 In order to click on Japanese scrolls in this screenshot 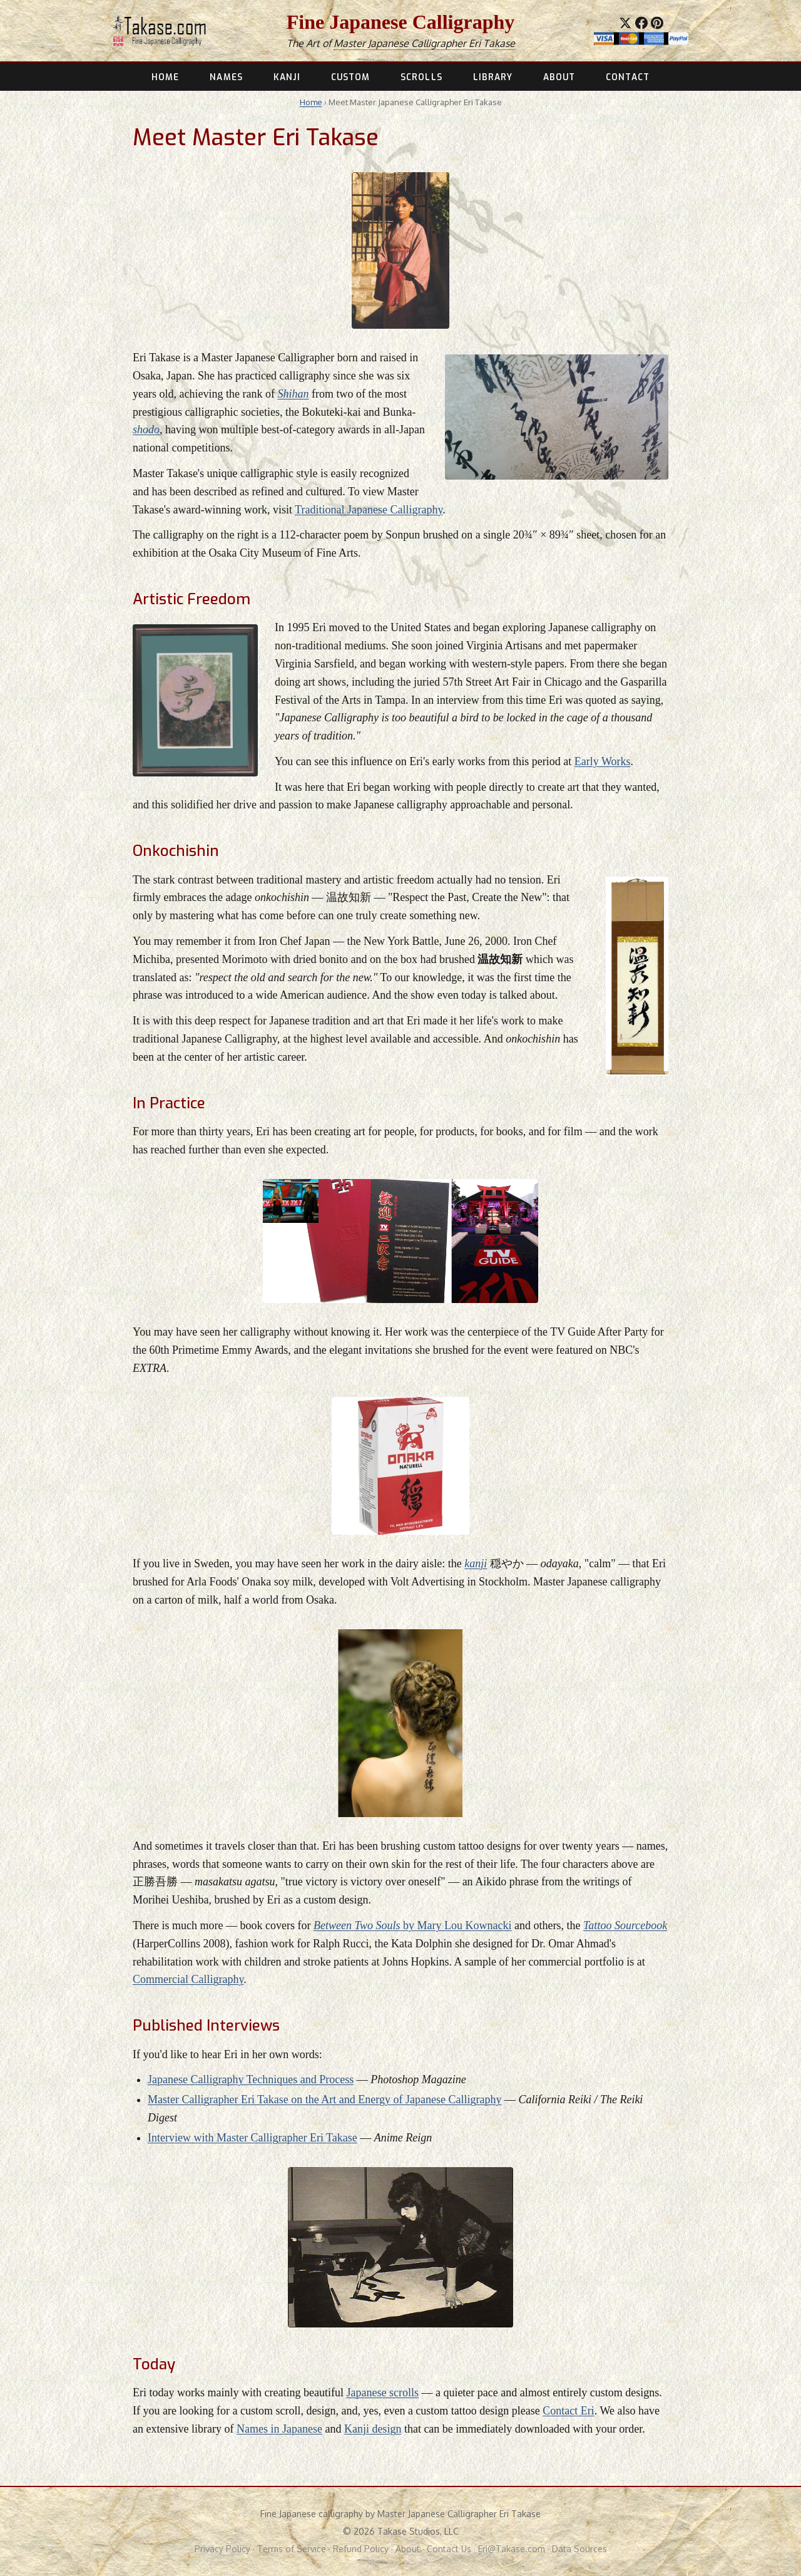, I will do `click(382, 2392)`.